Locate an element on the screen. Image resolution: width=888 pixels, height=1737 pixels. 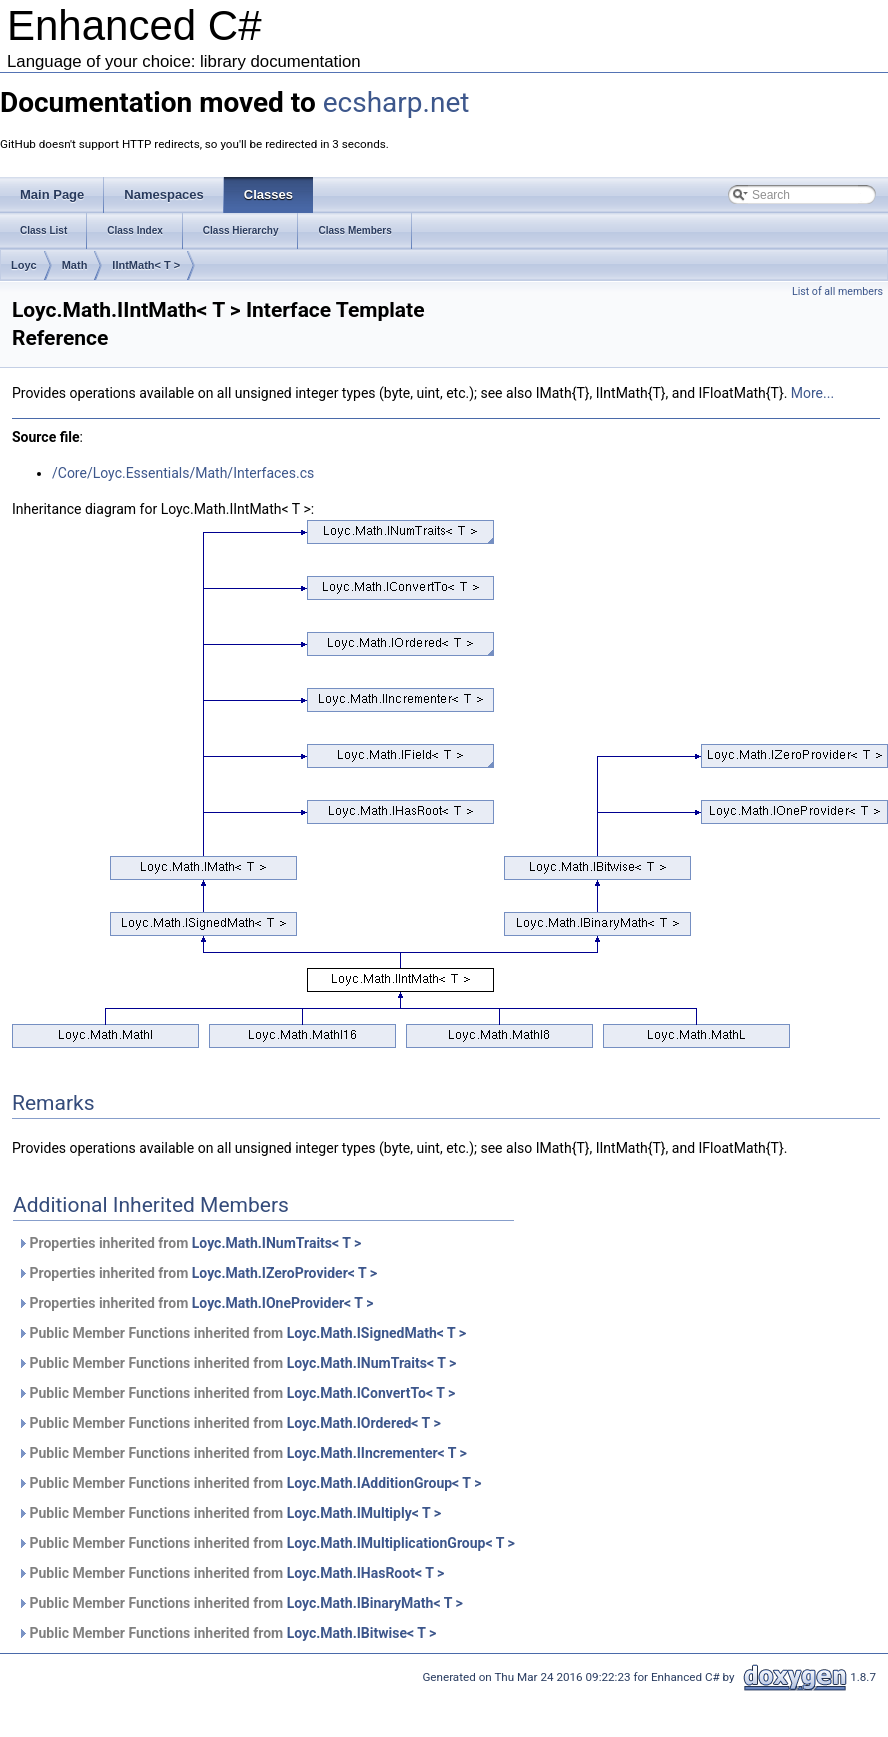
Loyc.Math.IConvertTo< T > is located at coordinates (371, 1393).